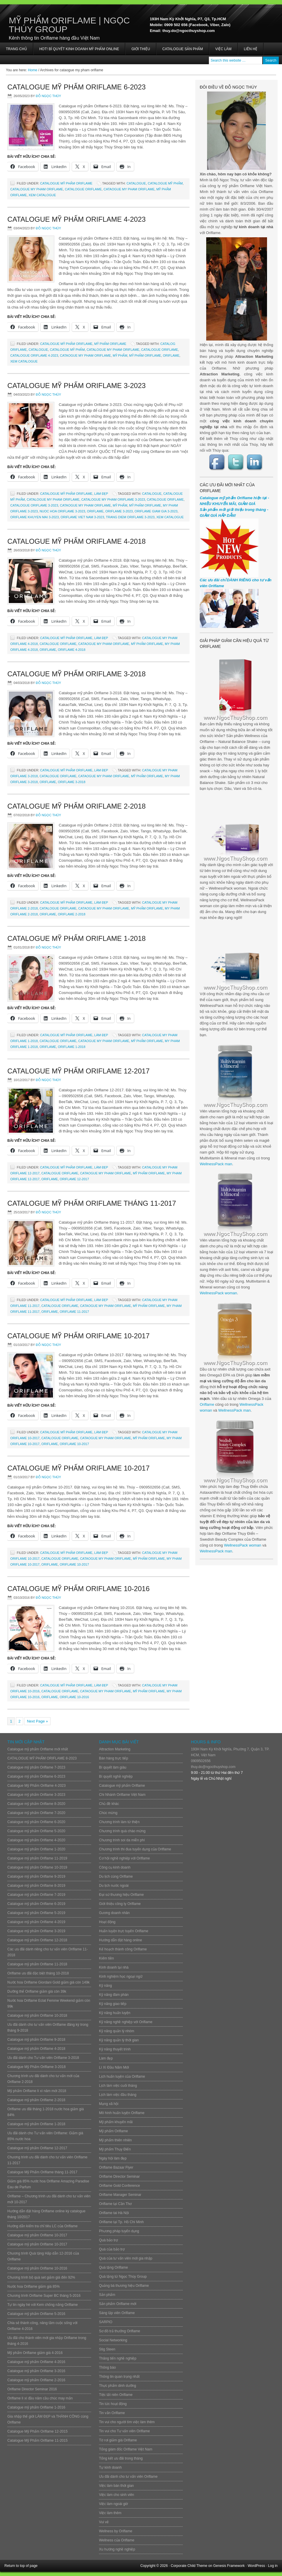 The height and width of the screenshot is (2576, 282). Describe the element at coordinates (16, 49) in the screenshot. I see `Trang chủ` at that location.